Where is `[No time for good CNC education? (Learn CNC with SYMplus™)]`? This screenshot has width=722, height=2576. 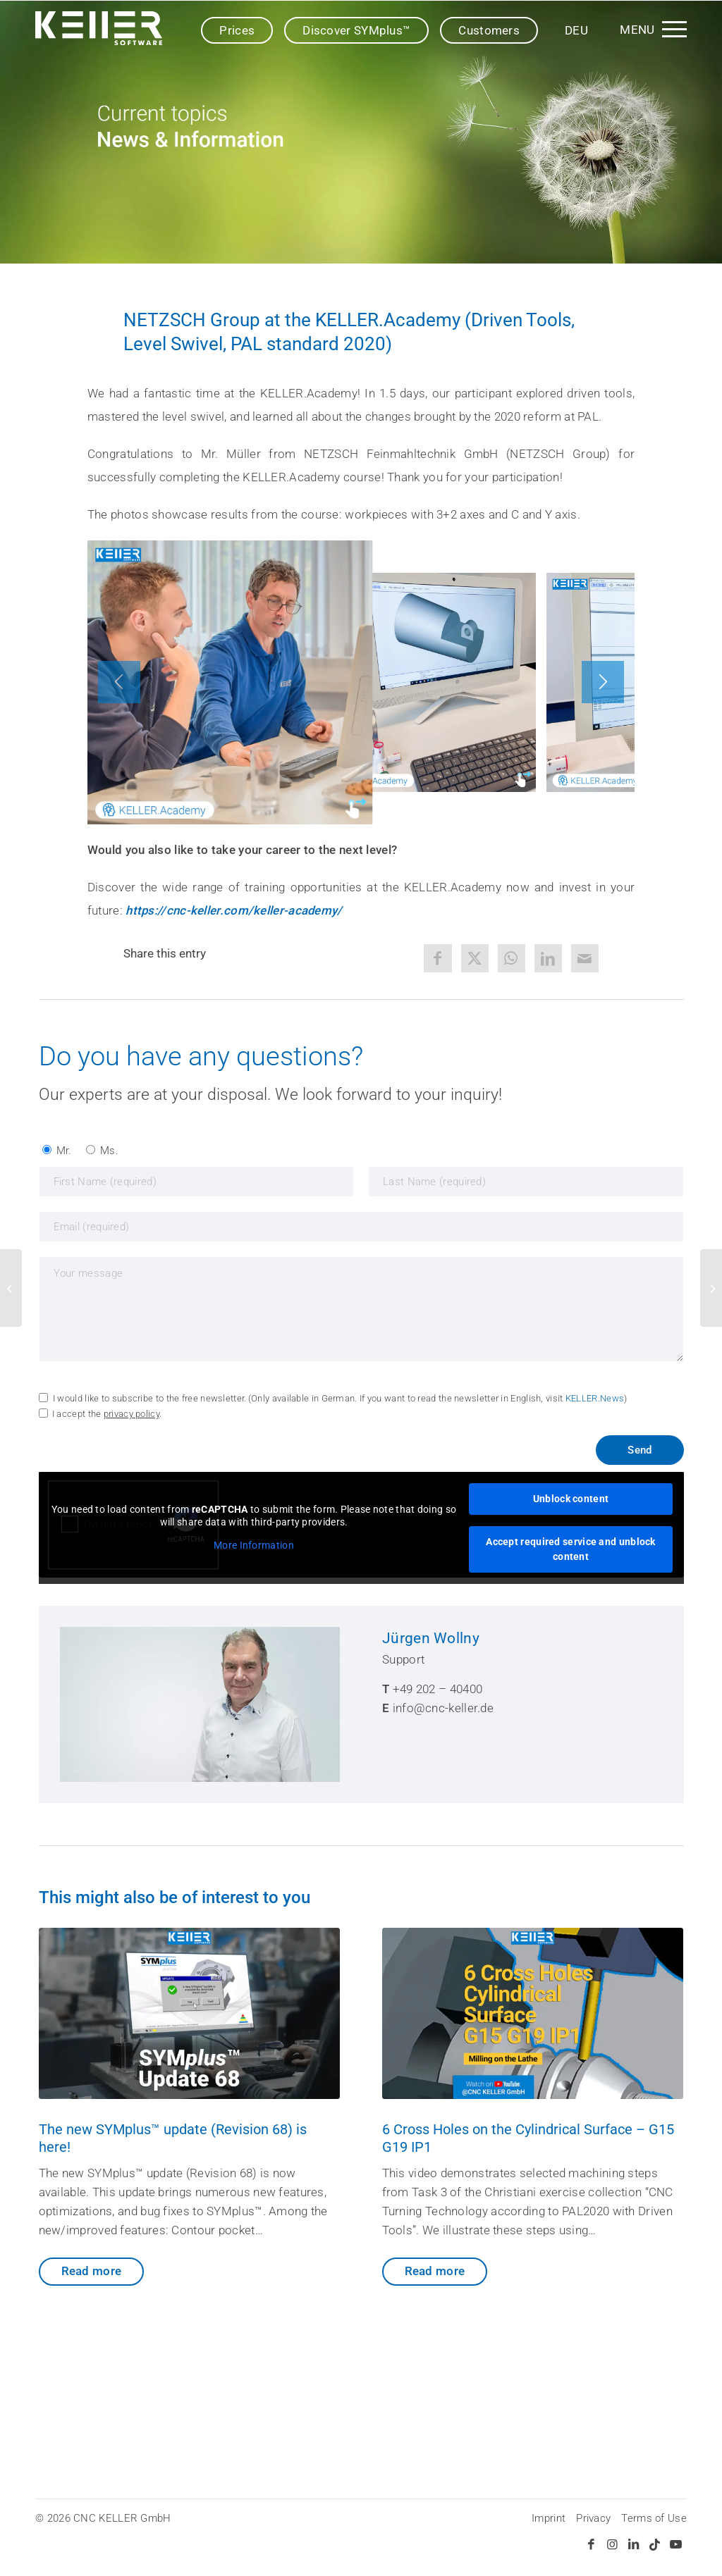
[No time for good CNC education? (Learn CNC with SYMplus™)] is located at coordinates (711, 1288).